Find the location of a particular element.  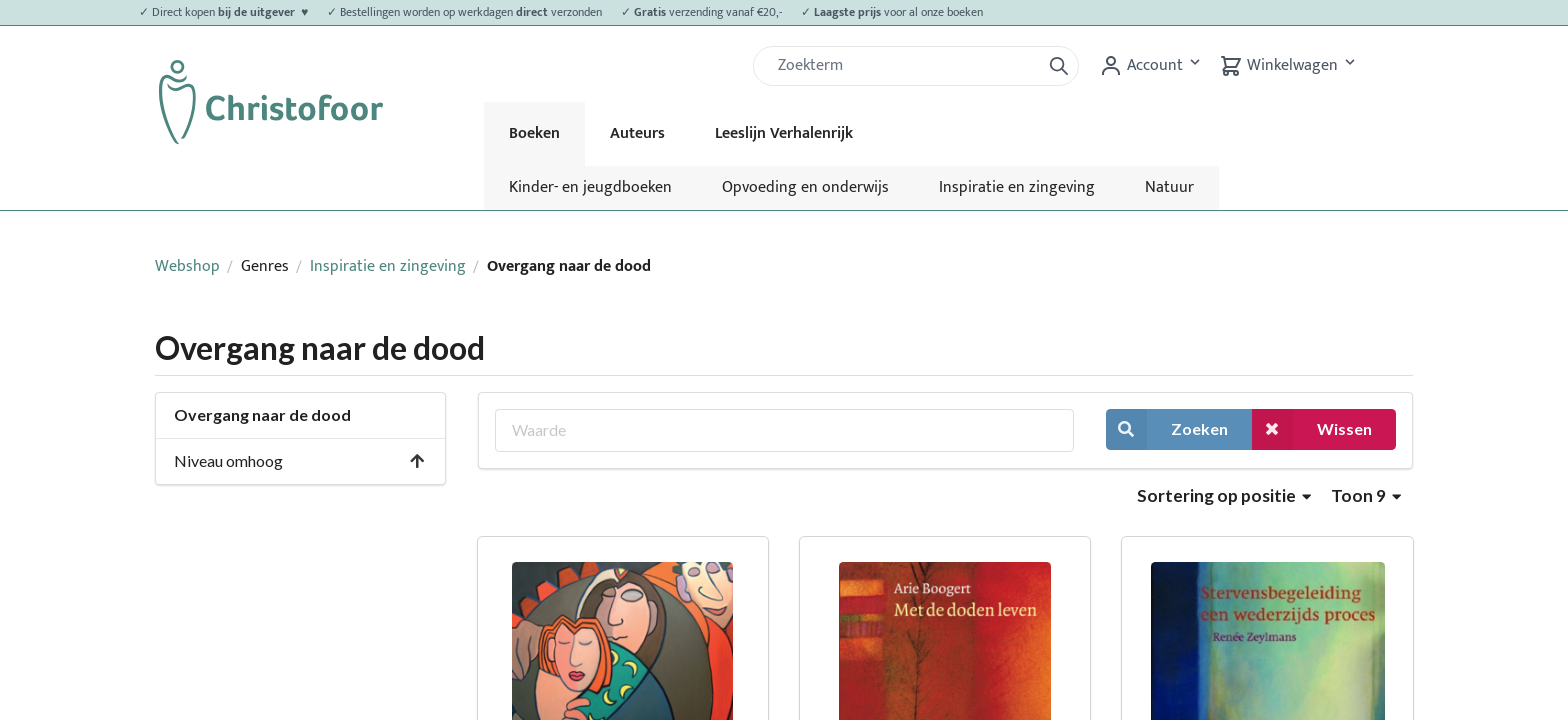

Leeslijn Verhalenrijk is located at coordinates (784, 133).